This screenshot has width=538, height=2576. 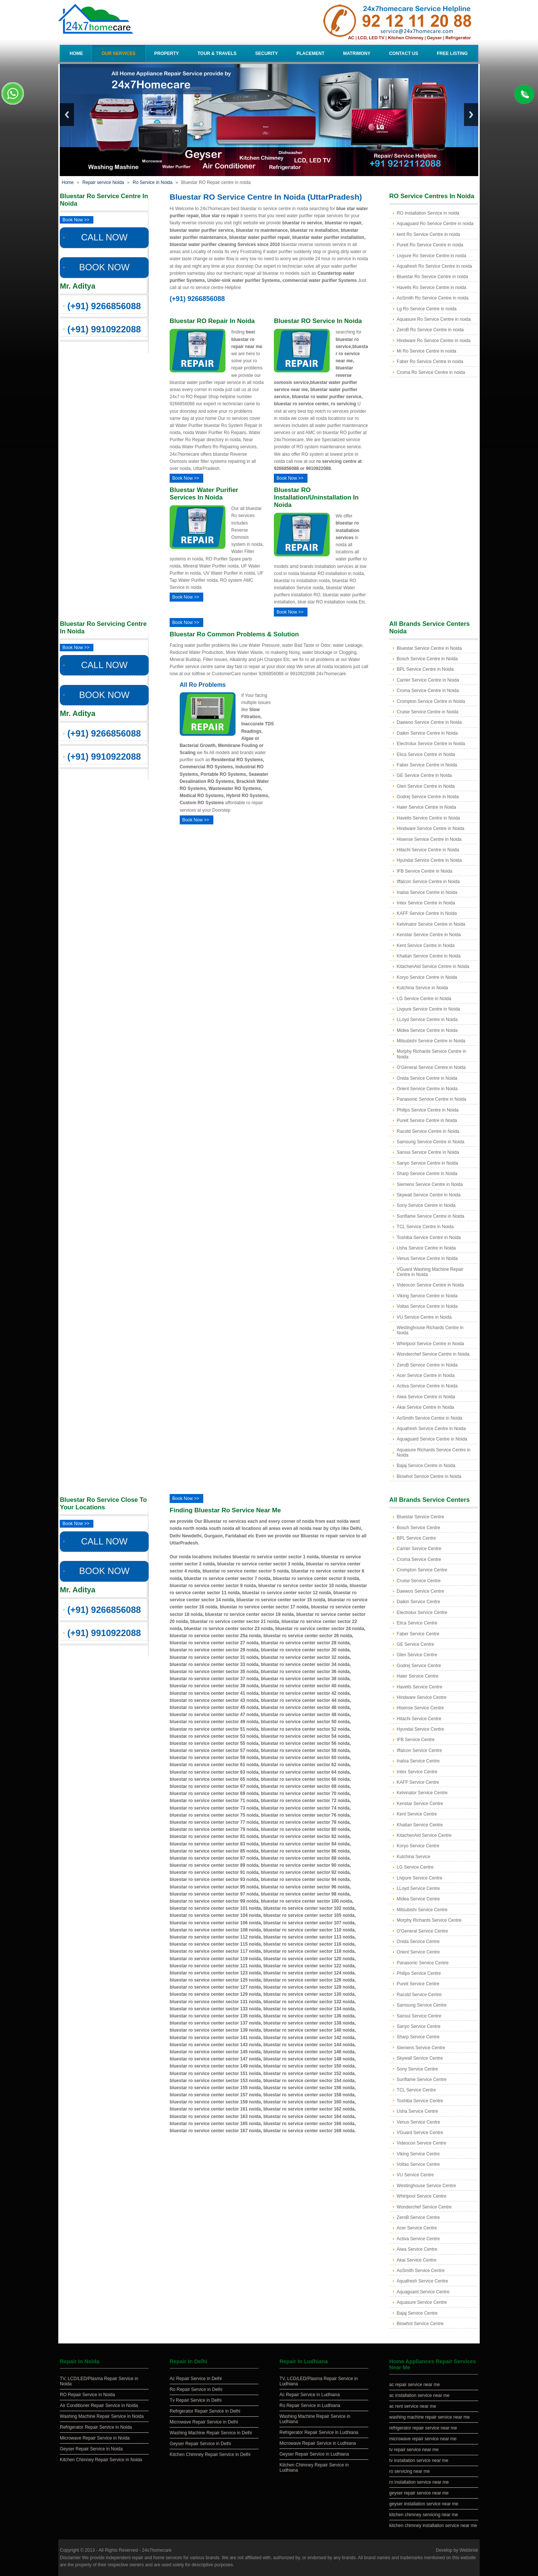 What do you see at coordinates (433, 340) in the screenshot?
I see `Hindware Ro Service Centre in noida` at bounding box center [433, 340].